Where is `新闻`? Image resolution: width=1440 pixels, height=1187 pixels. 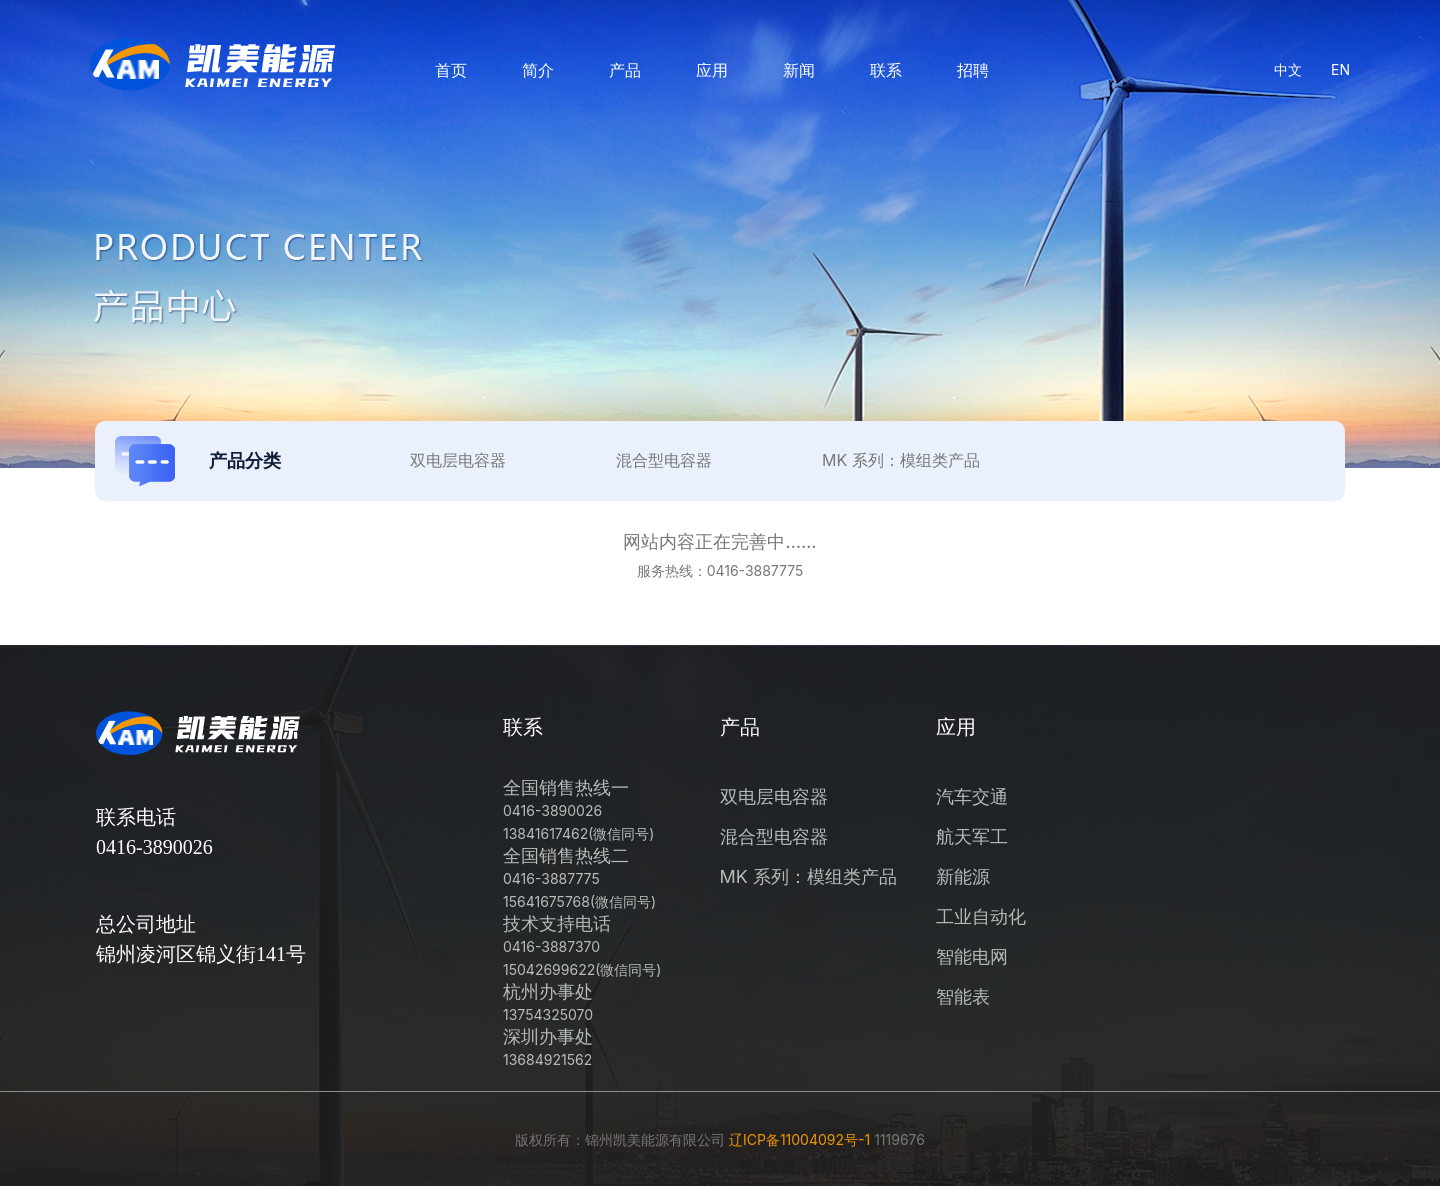
新闻 is located at coordinates (799, 70).